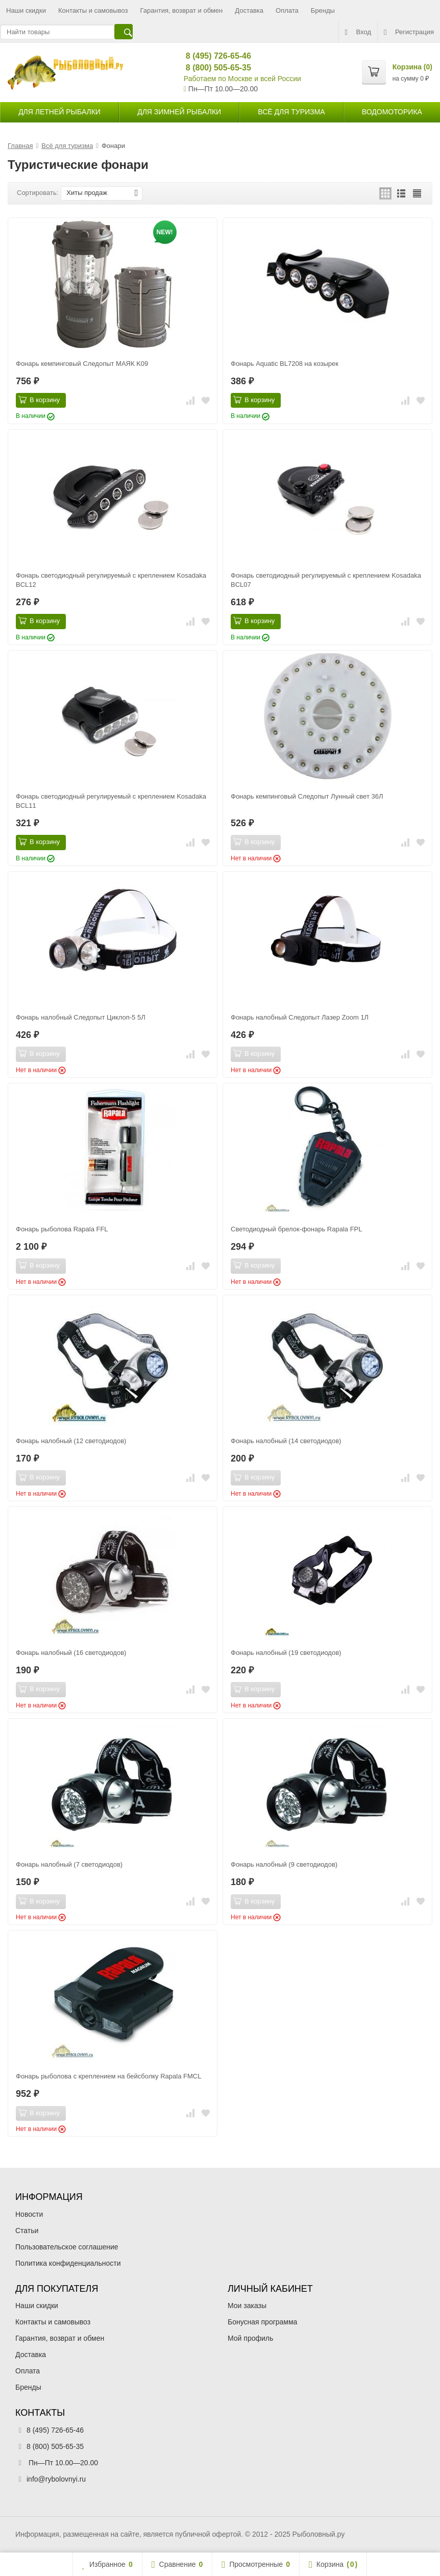 Image resolution: width=440 pixels, height=2576 pixels. Describe the element at coordinates (323, 10) in the screenshot. I see `Бренды` at that location.